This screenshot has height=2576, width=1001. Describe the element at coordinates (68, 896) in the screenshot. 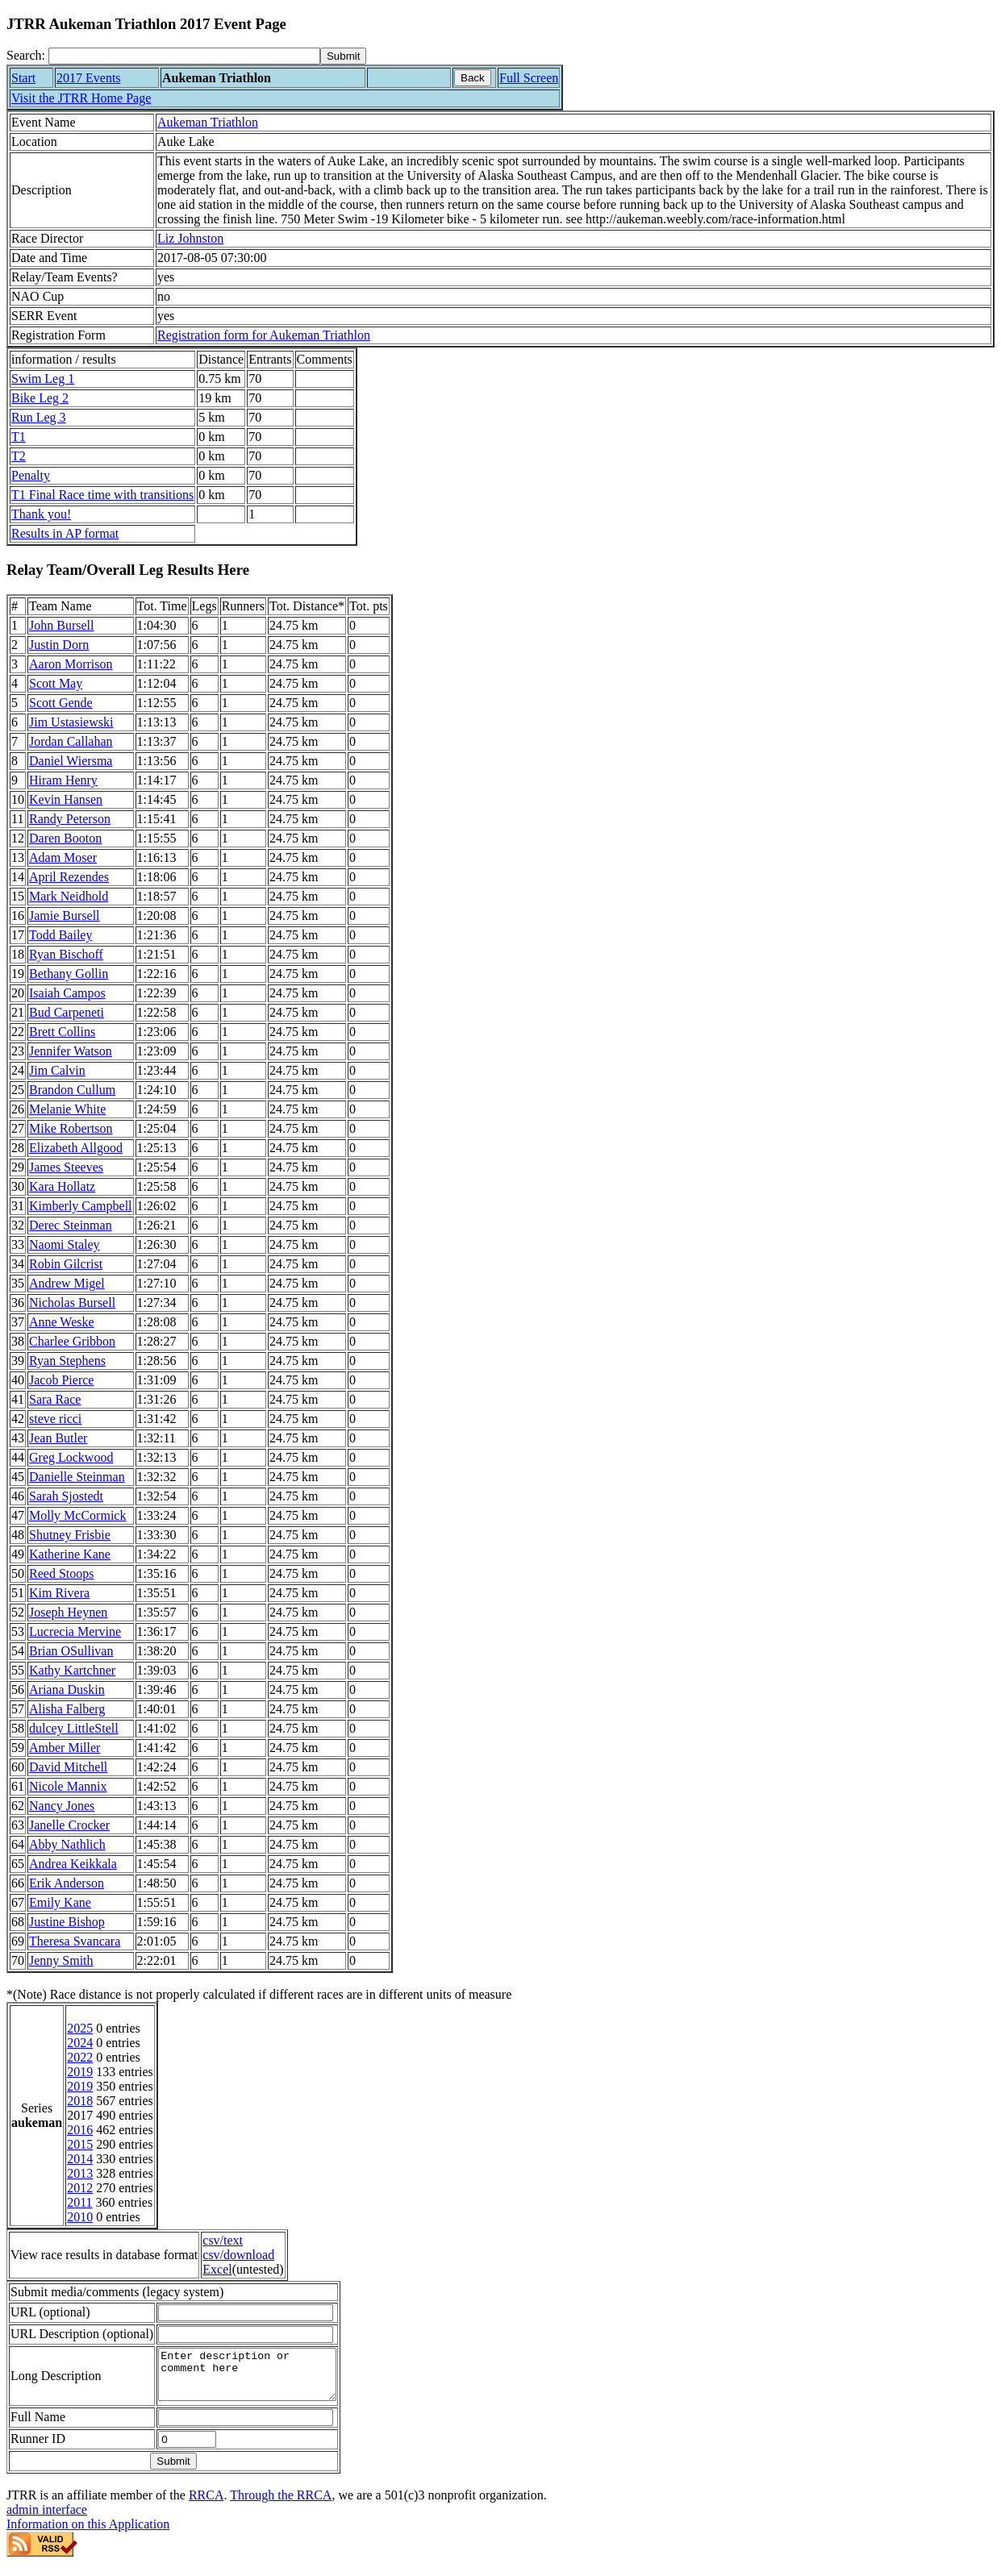

I see `Mark Neidhold` at that location.